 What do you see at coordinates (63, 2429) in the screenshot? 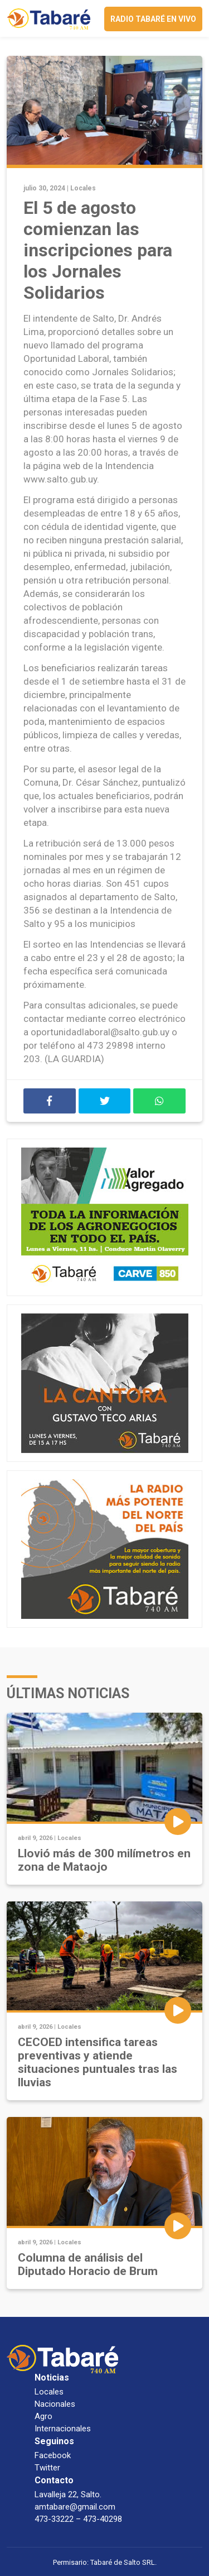
I see `Internacionales` at bounding box center [63, 2429].